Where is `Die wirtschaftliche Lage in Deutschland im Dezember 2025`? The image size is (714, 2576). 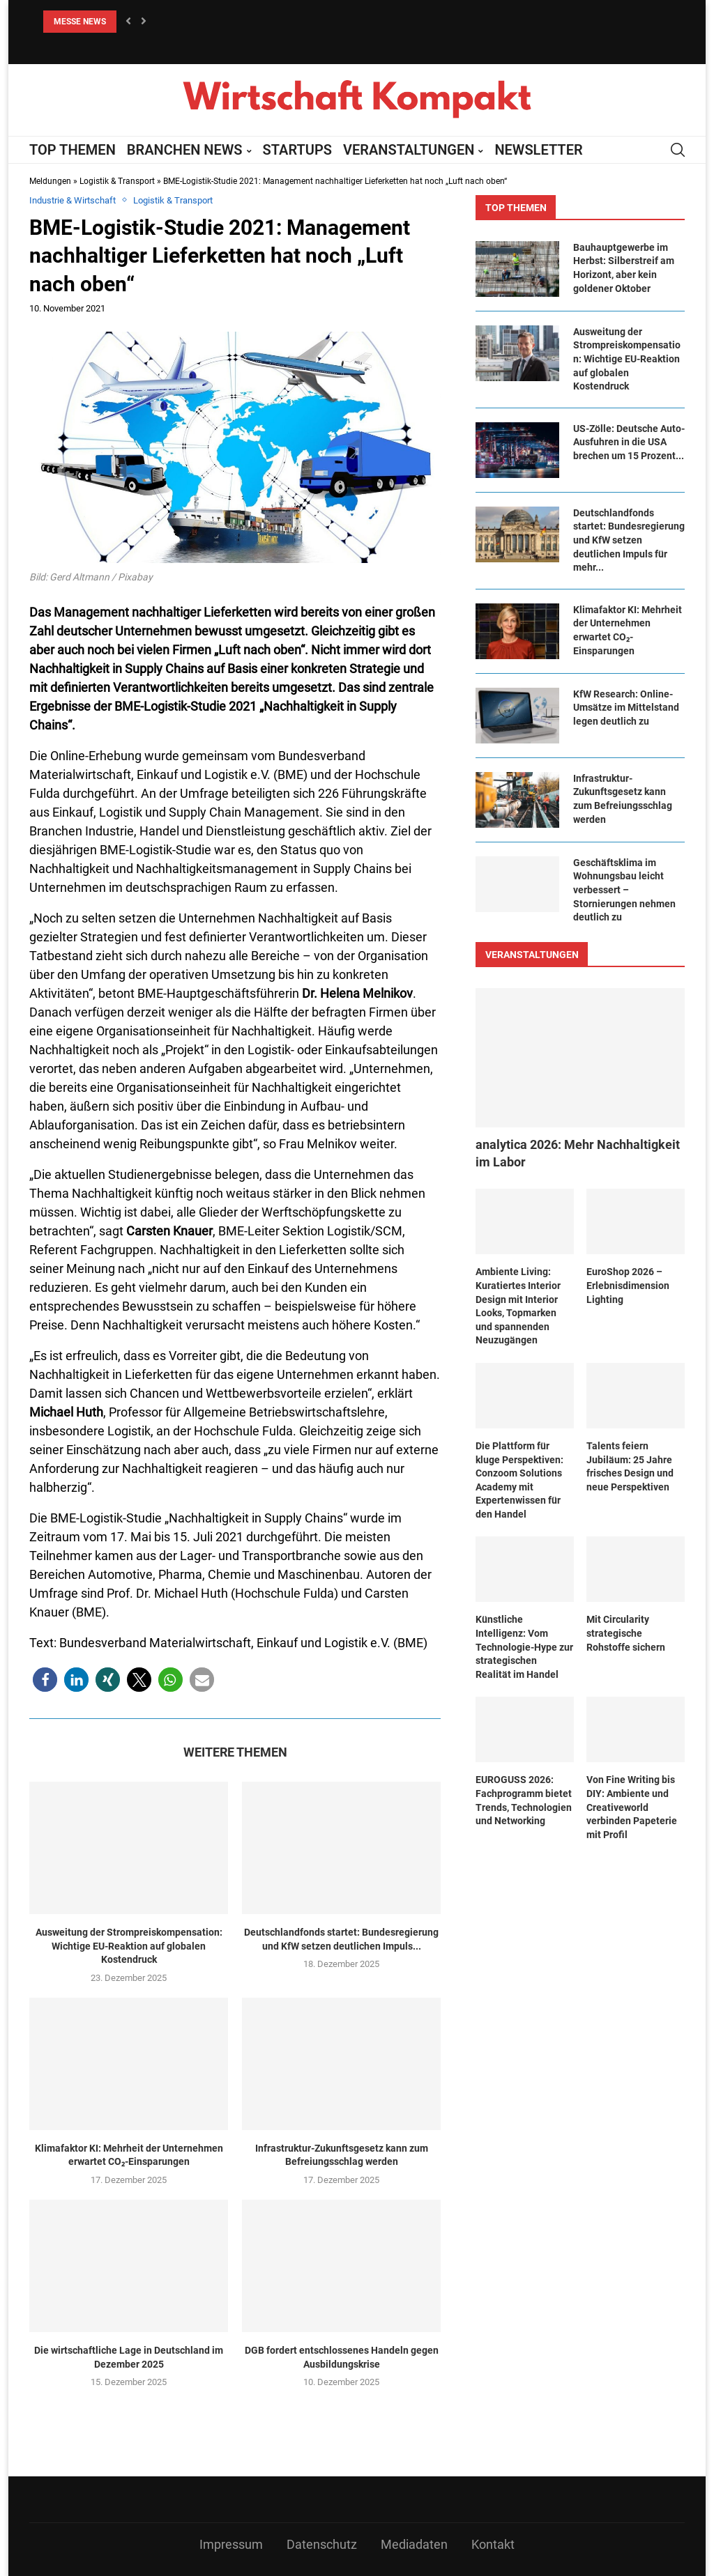
Die wirtschaftliche Lage in Deutschland im Dezember 2025 is located at coordinates (128, 2357).